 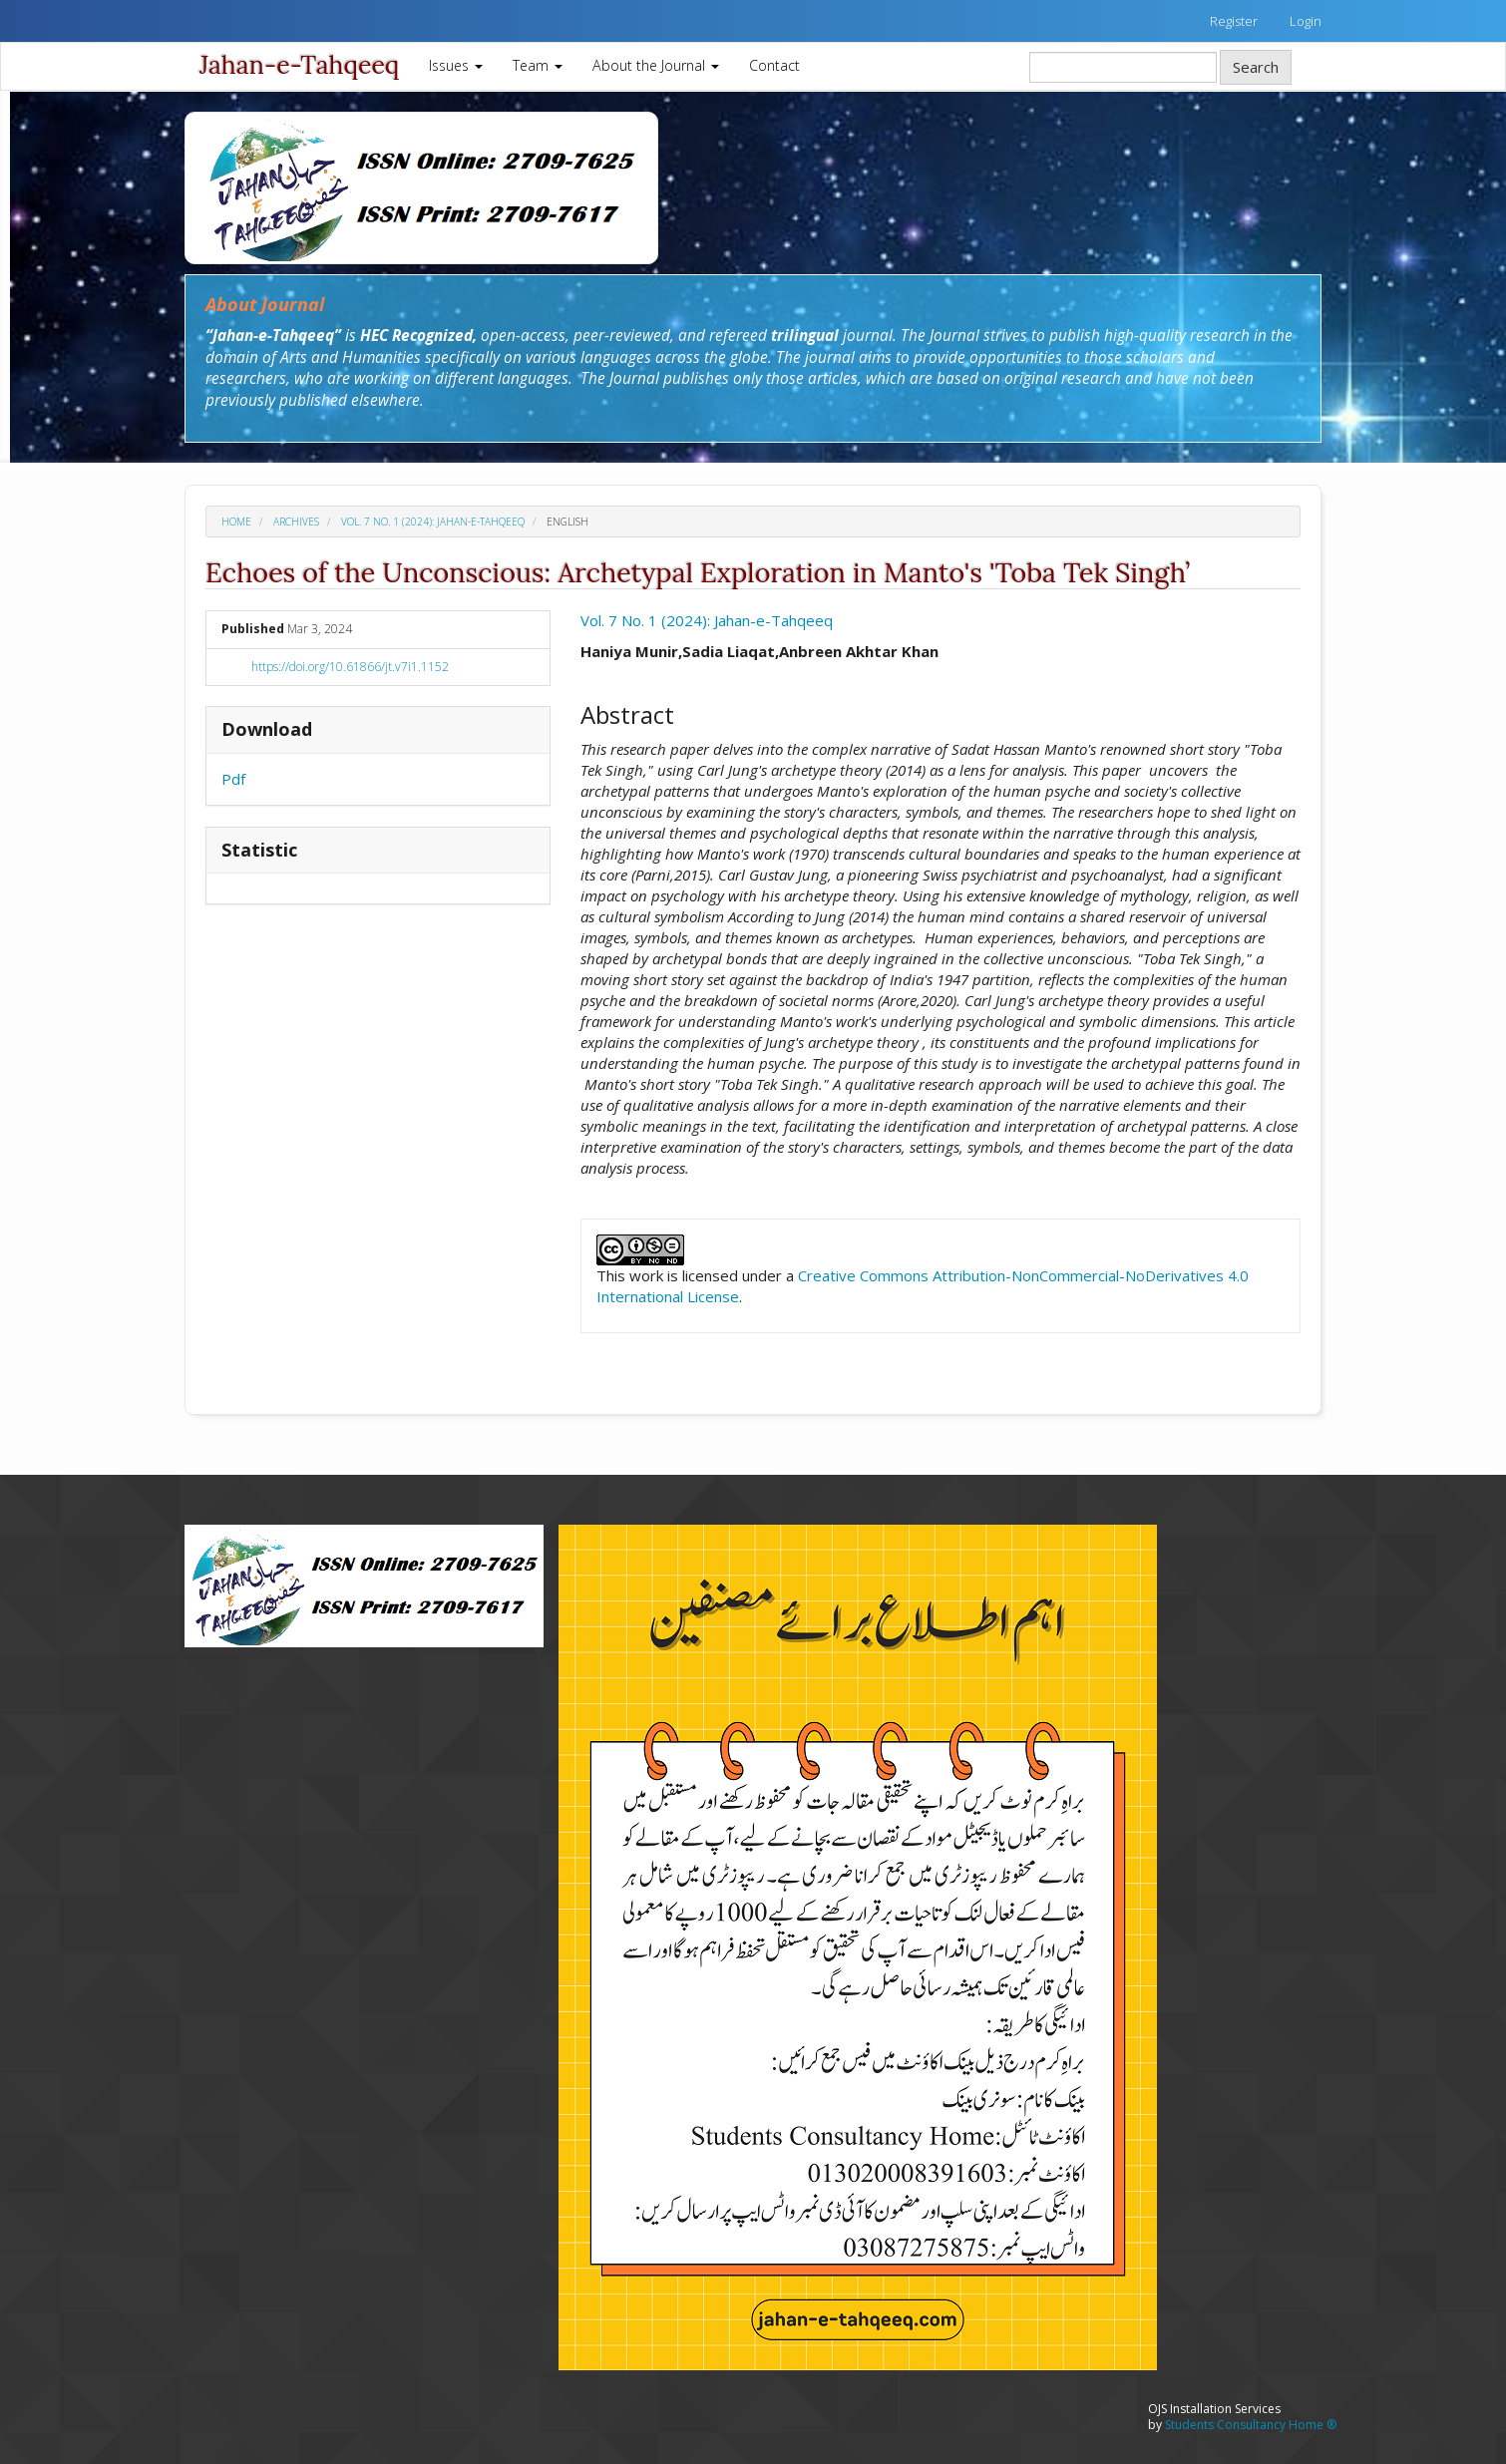 I want to click on [Search Query], so click(x=1123, y=67).